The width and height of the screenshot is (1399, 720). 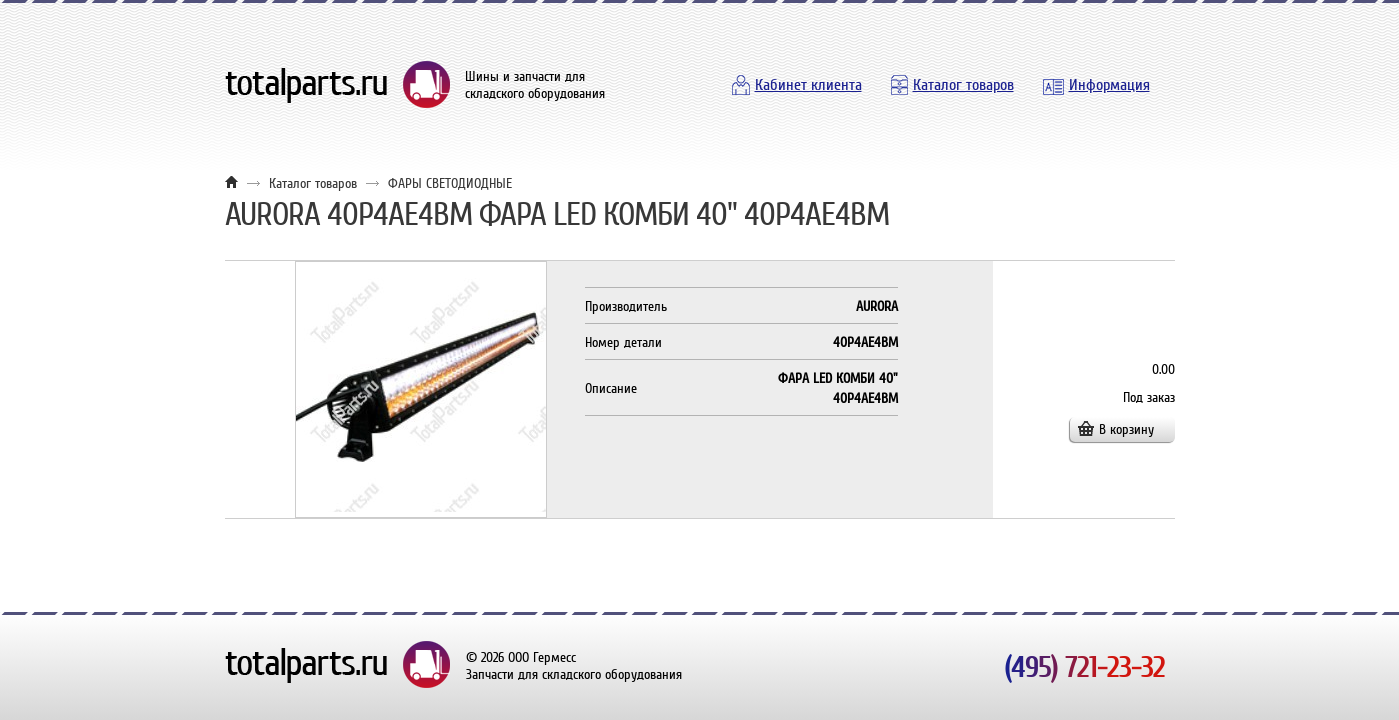 I want to click on В корзину, so click(x=1126, y=429).